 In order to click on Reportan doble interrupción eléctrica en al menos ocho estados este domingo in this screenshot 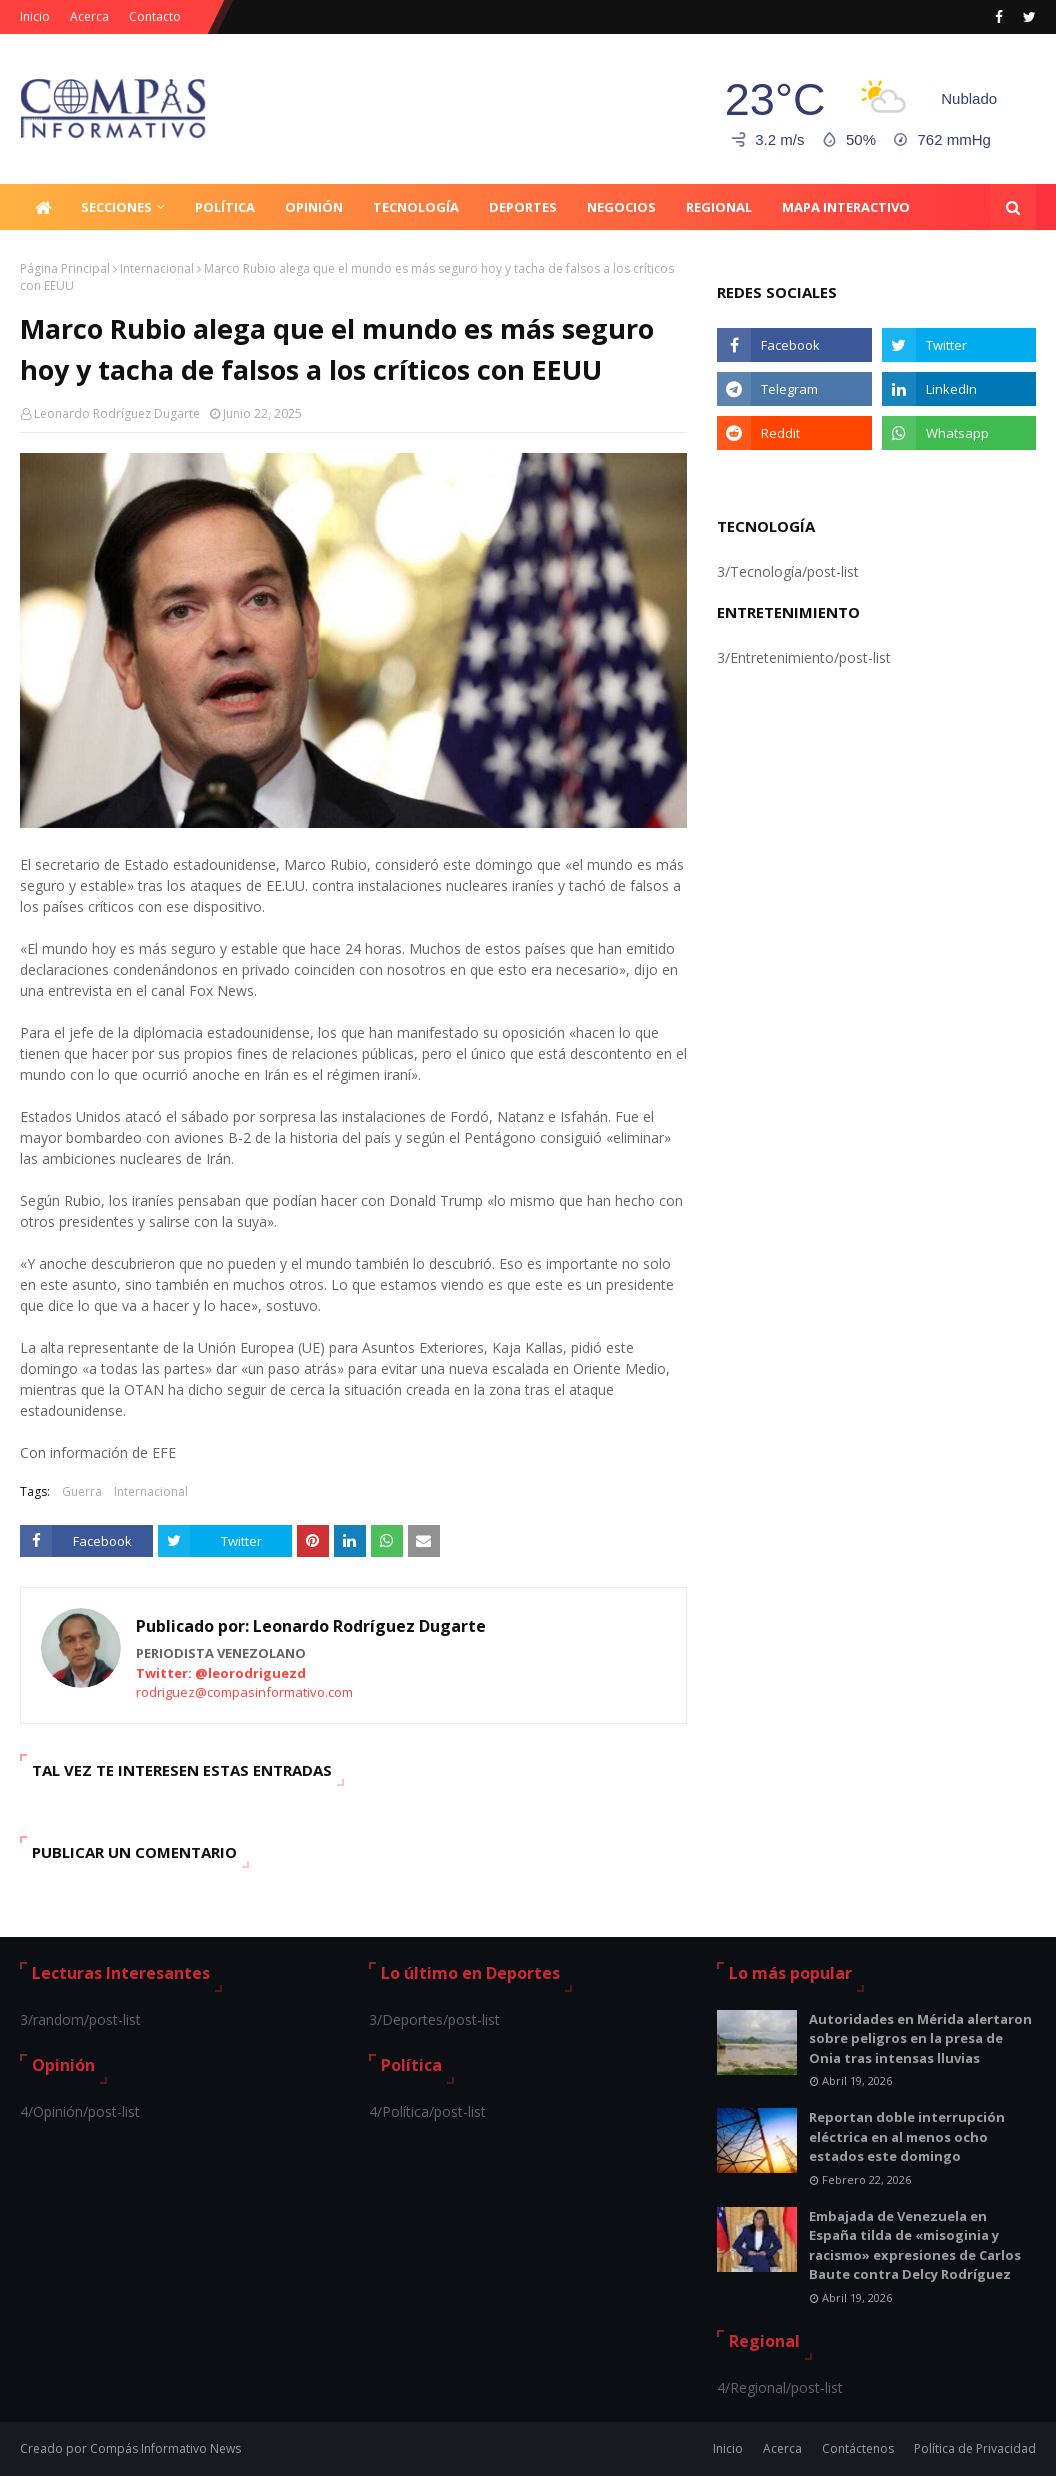, I will do `click(907, 2136)`.